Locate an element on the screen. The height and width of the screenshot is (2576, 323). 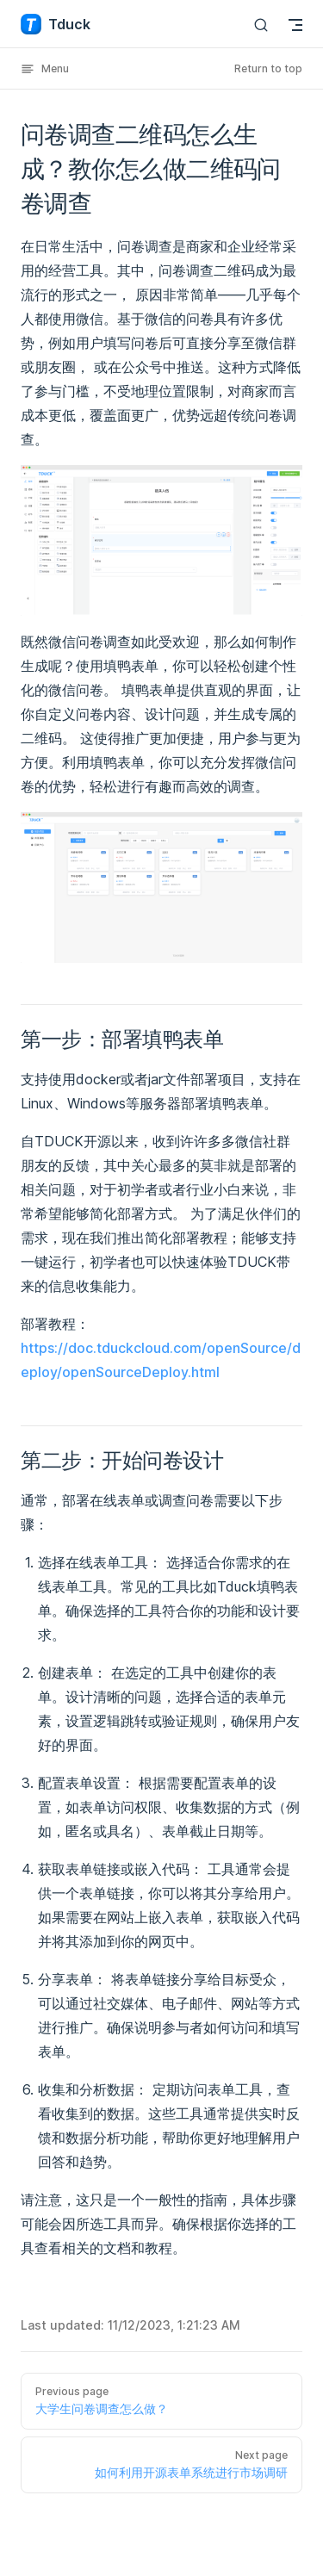
[mobile navigation] is located at coordinates (295, 25).